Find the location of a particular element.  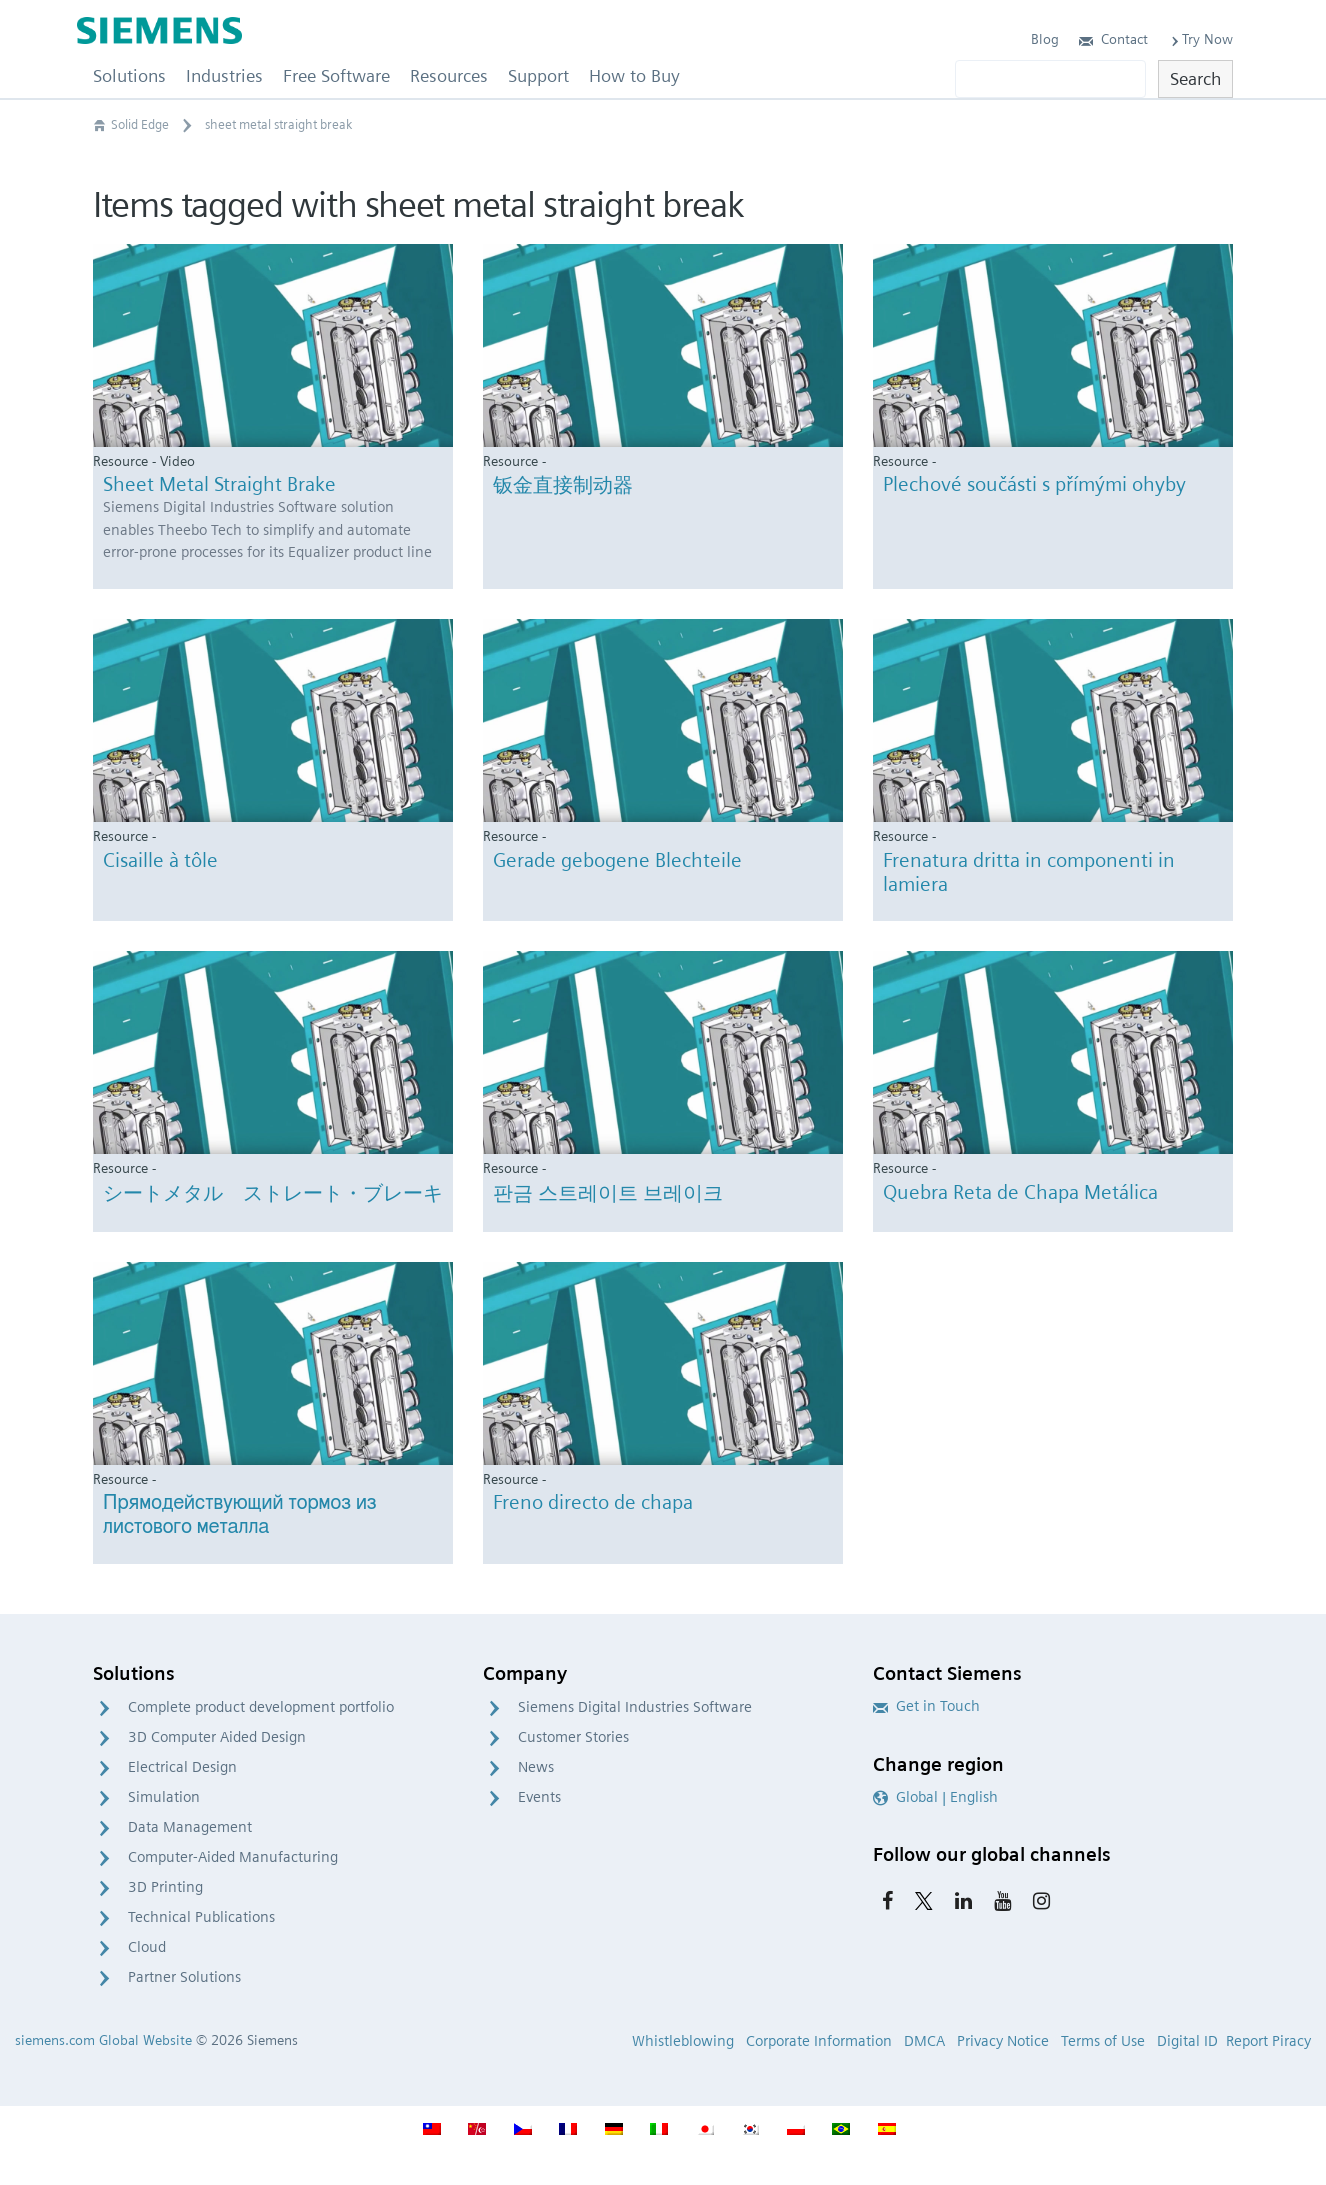

Search is located at coordinates (1195, 78).